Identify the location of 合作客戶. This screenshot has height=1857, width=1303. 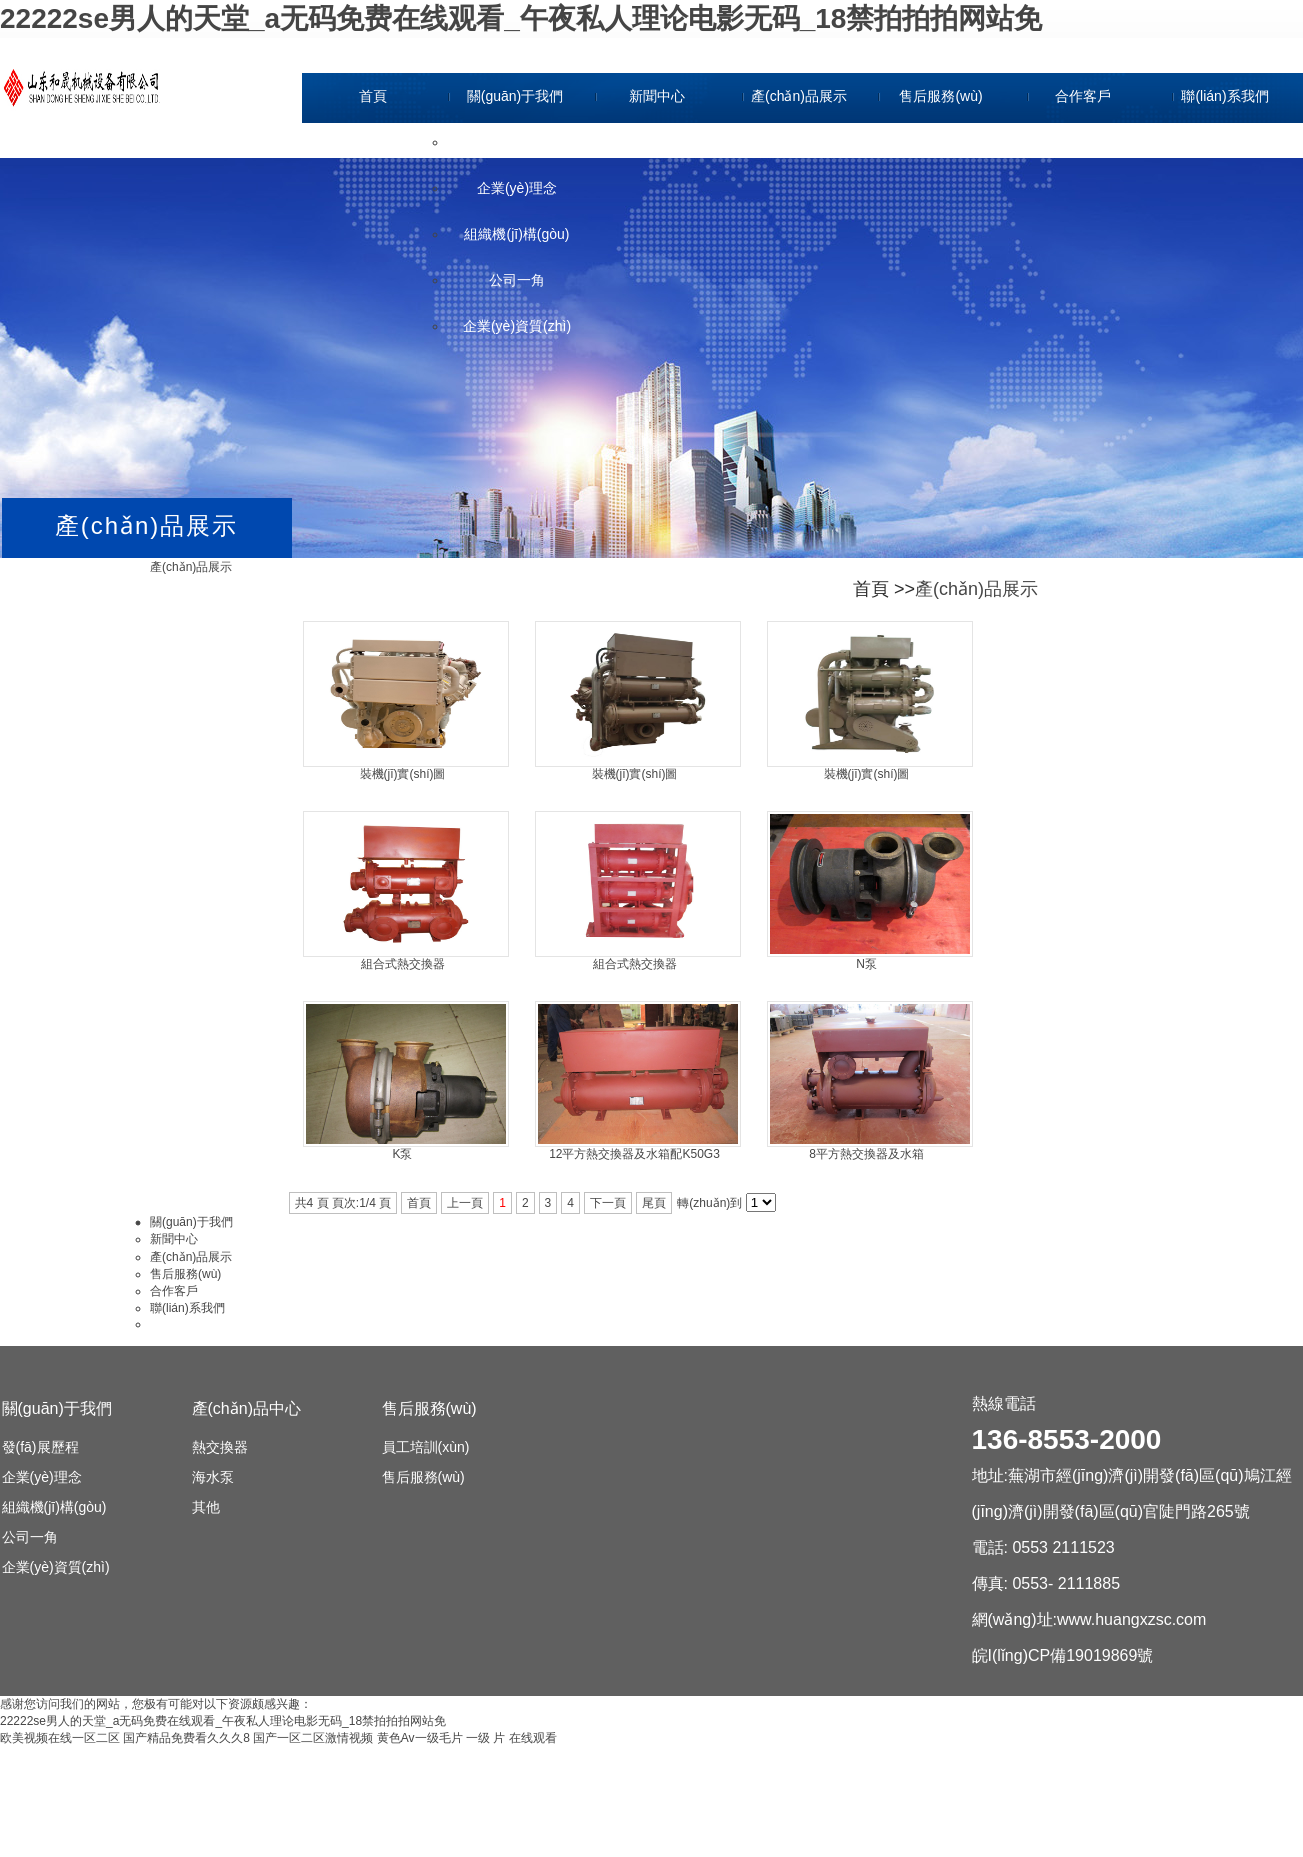
(1083, 96).